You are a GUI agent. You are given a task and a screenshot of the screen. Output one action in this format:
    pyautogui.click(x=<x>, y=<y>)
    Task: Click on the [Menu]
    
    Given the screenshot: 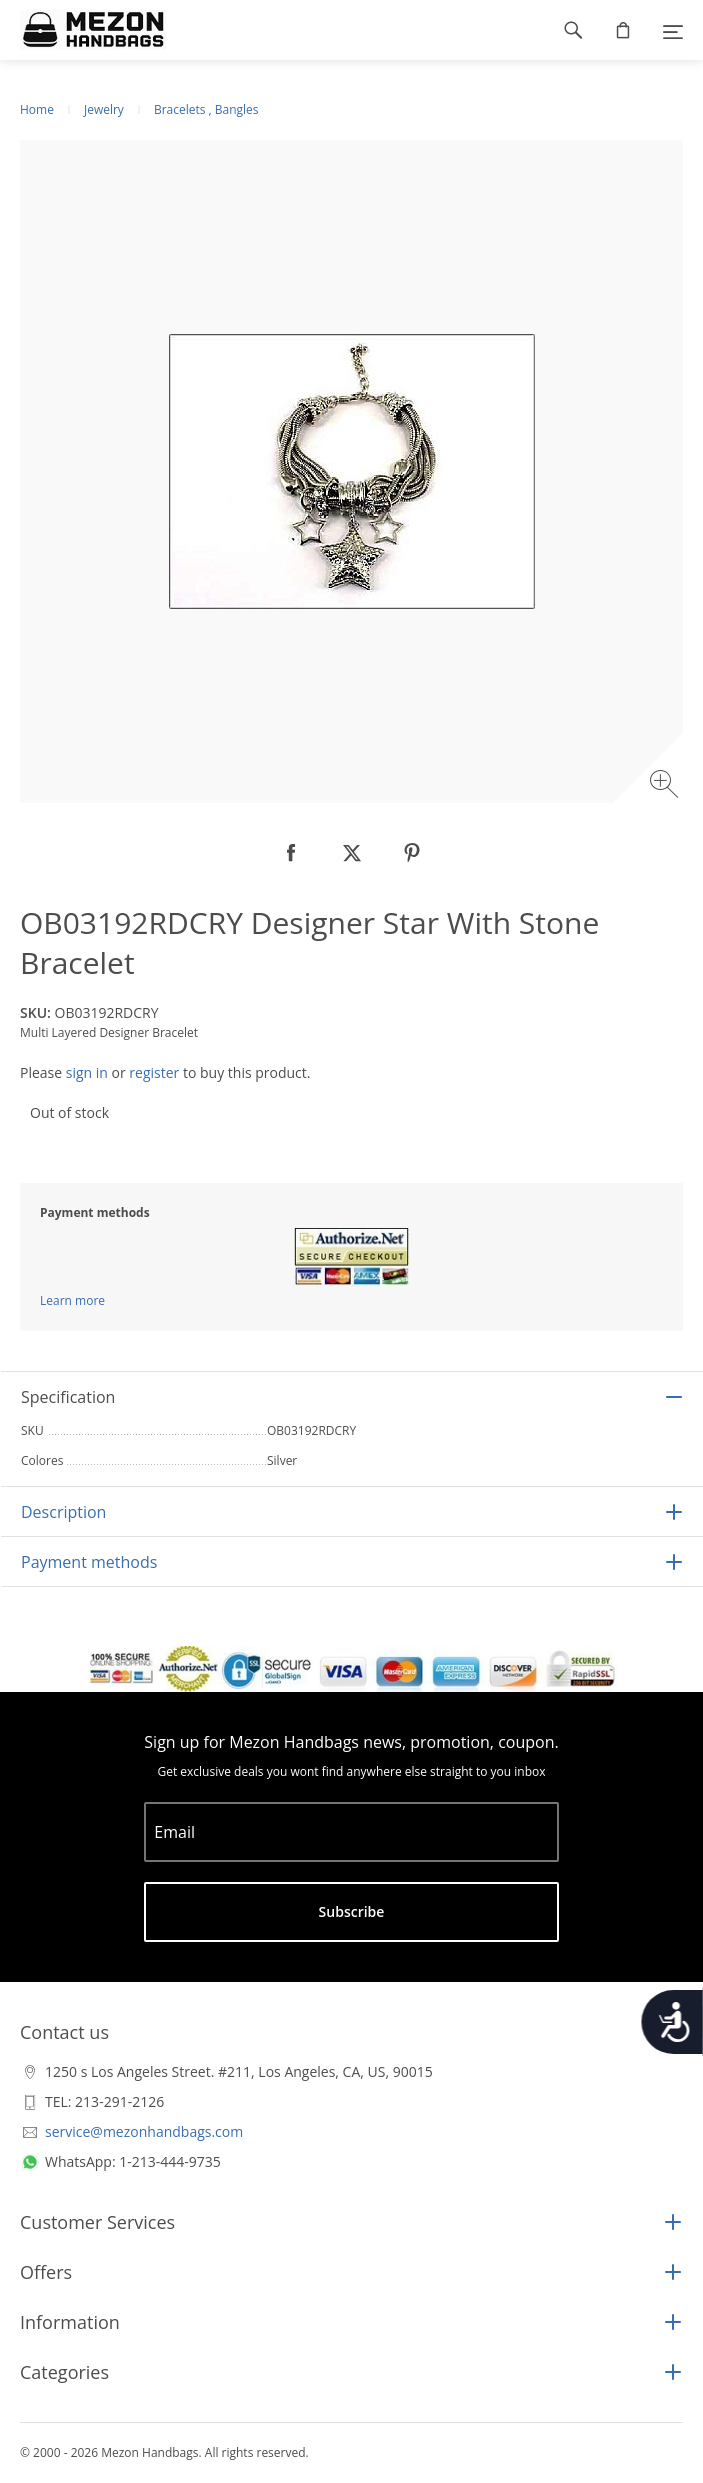 What is the action you would take?
    pyautogui.click(x=673, y=30)
    